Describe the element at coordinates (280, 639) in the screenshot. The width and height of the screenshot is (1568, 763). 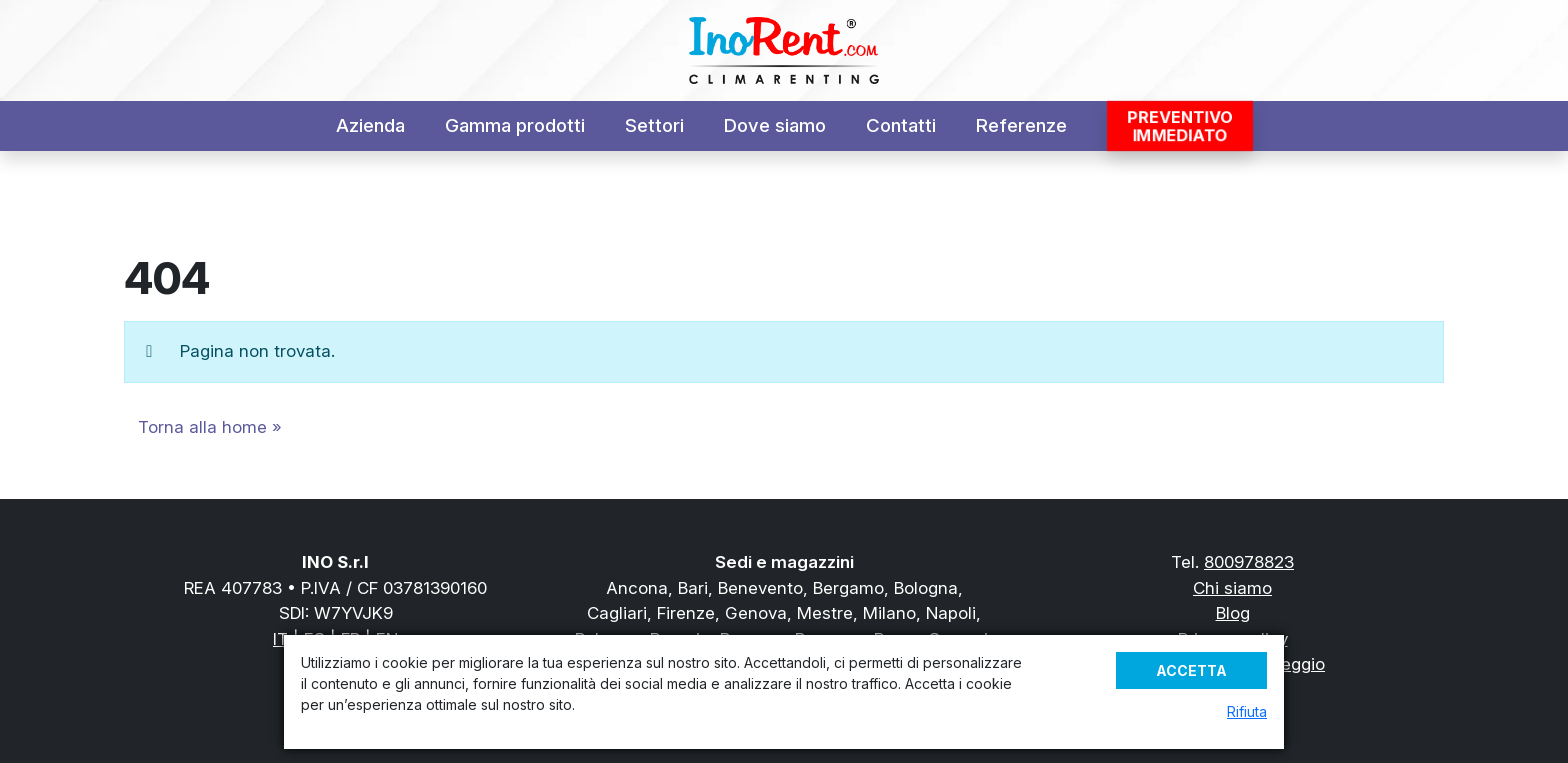
I see `IT` at that location.